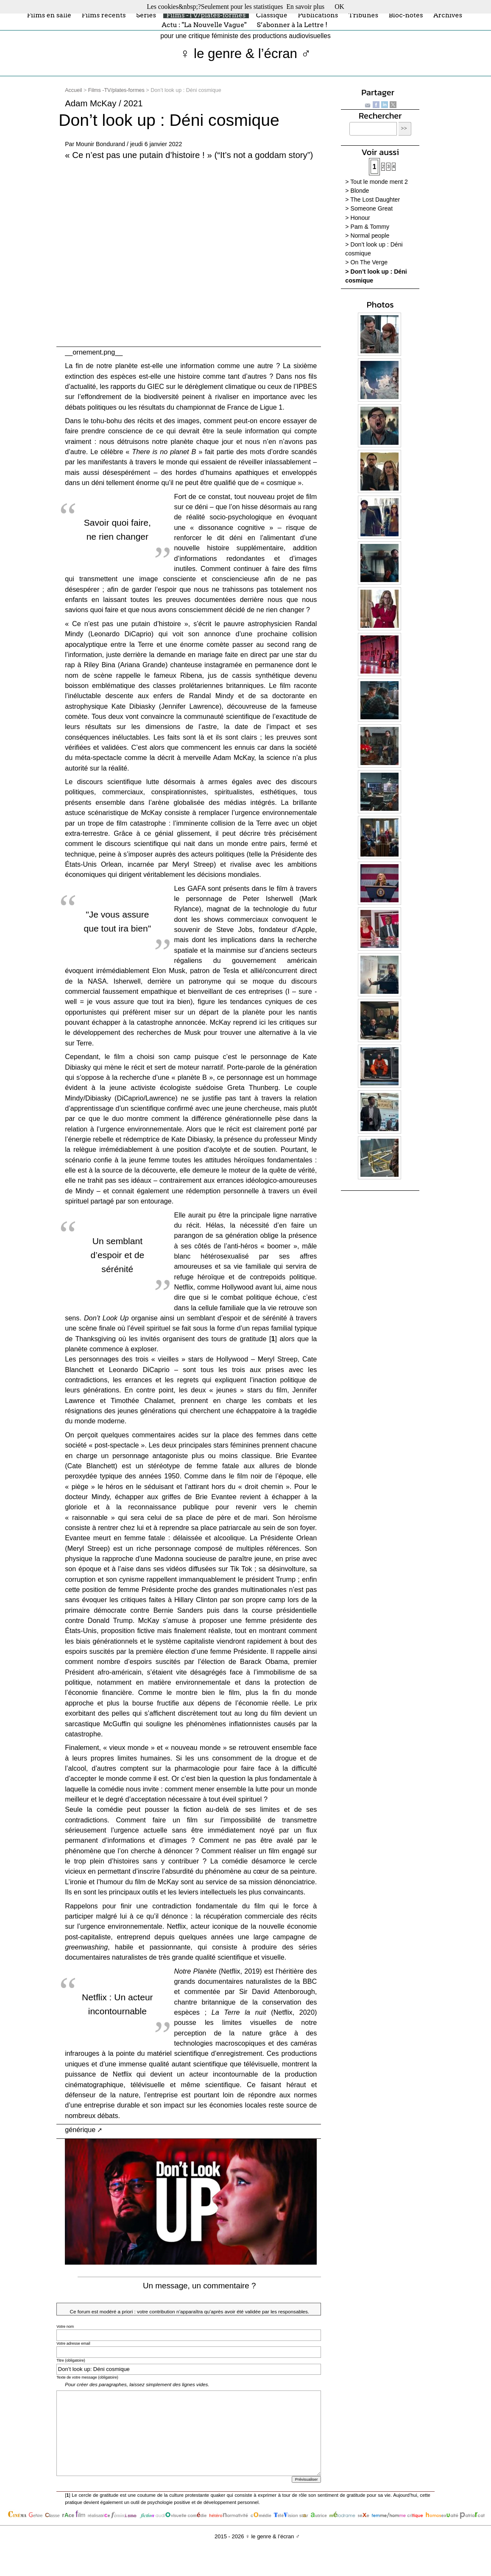  What do you see at coordinates (366, 262) in the screenshot?
I see `> On The Verge` at bounding box center [366, 262].